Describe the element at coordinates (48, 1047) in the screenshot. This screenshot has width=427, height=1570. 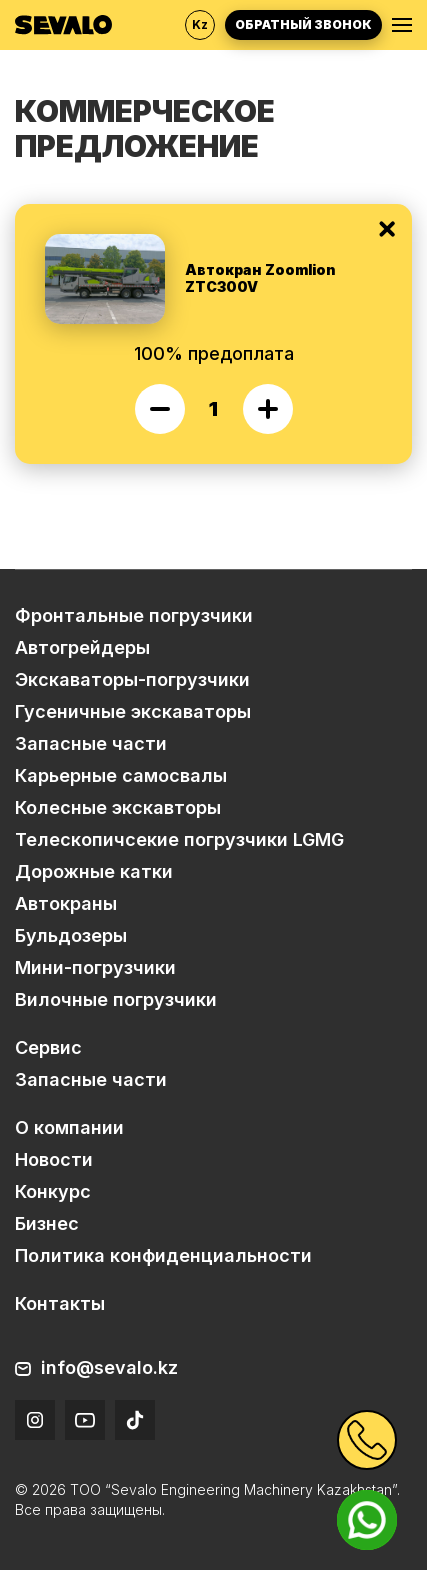
I see `Сервис` at that location.